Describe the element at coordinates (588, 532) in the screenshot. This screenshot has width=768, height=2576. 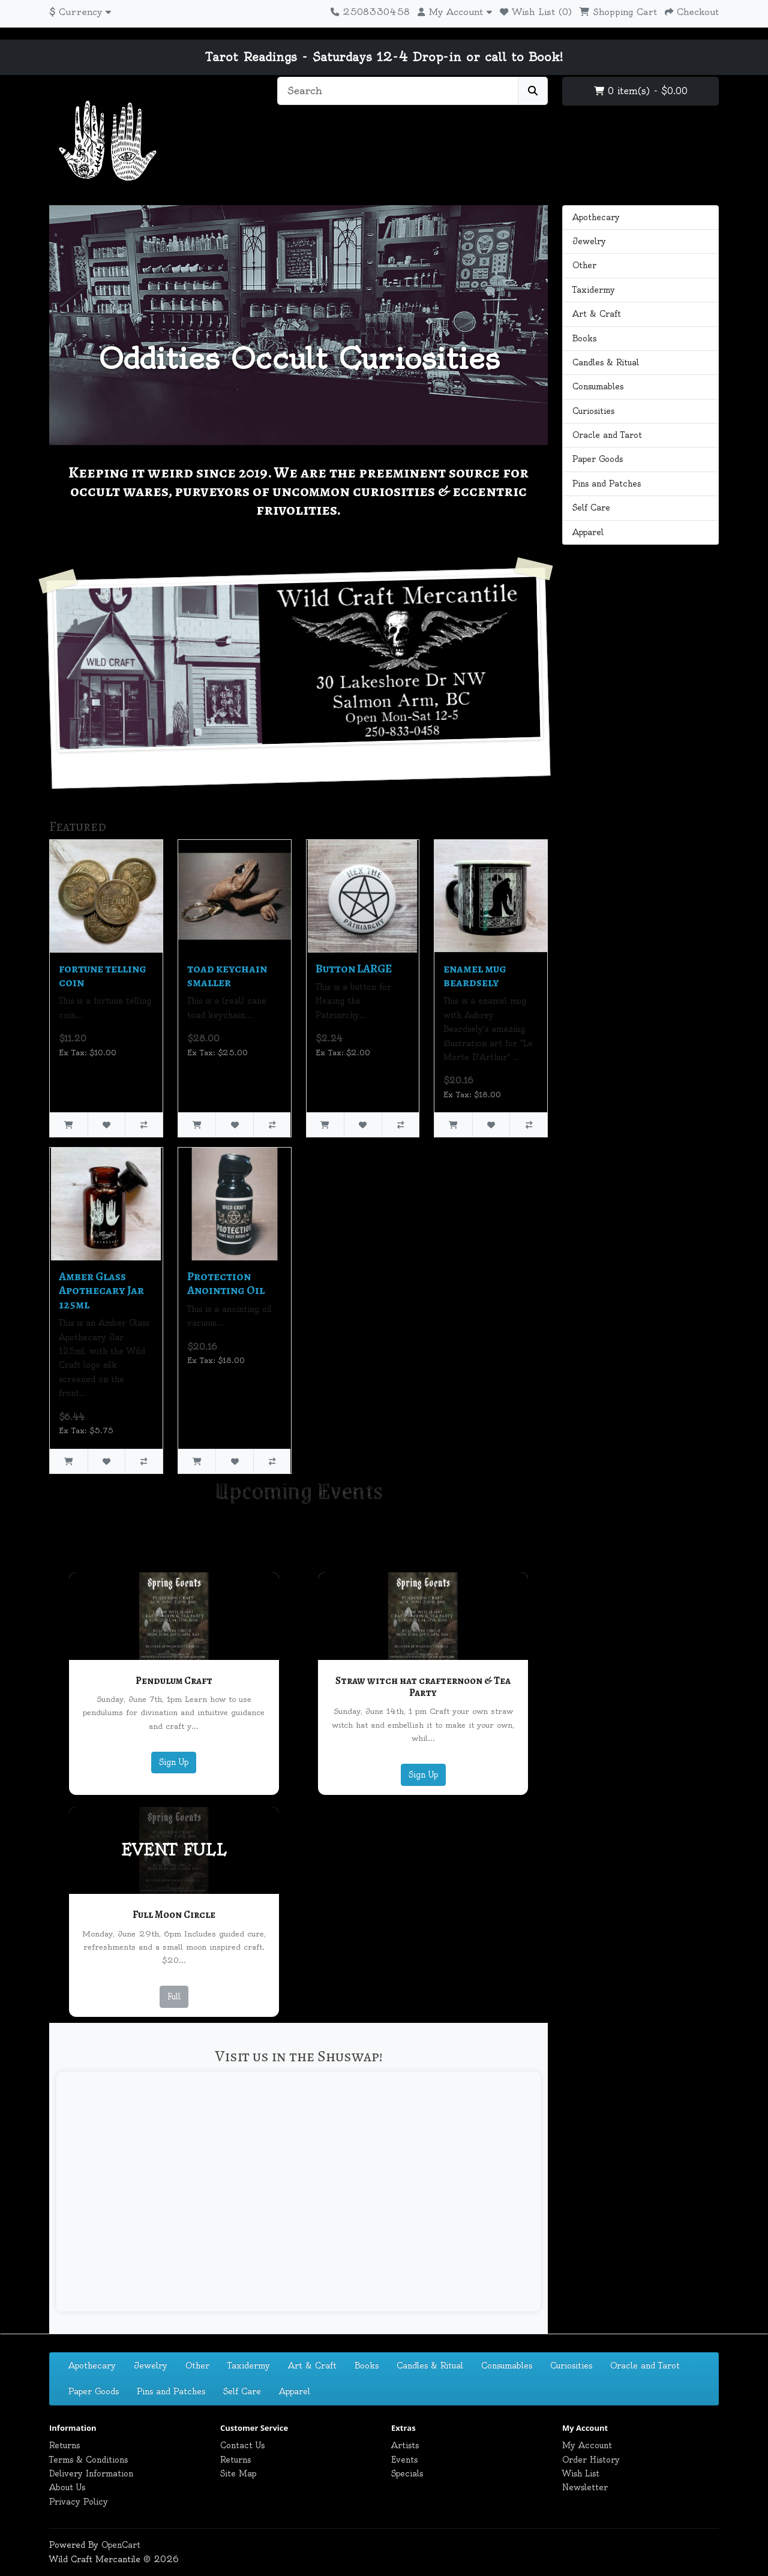
I see `Apparel` at that location.